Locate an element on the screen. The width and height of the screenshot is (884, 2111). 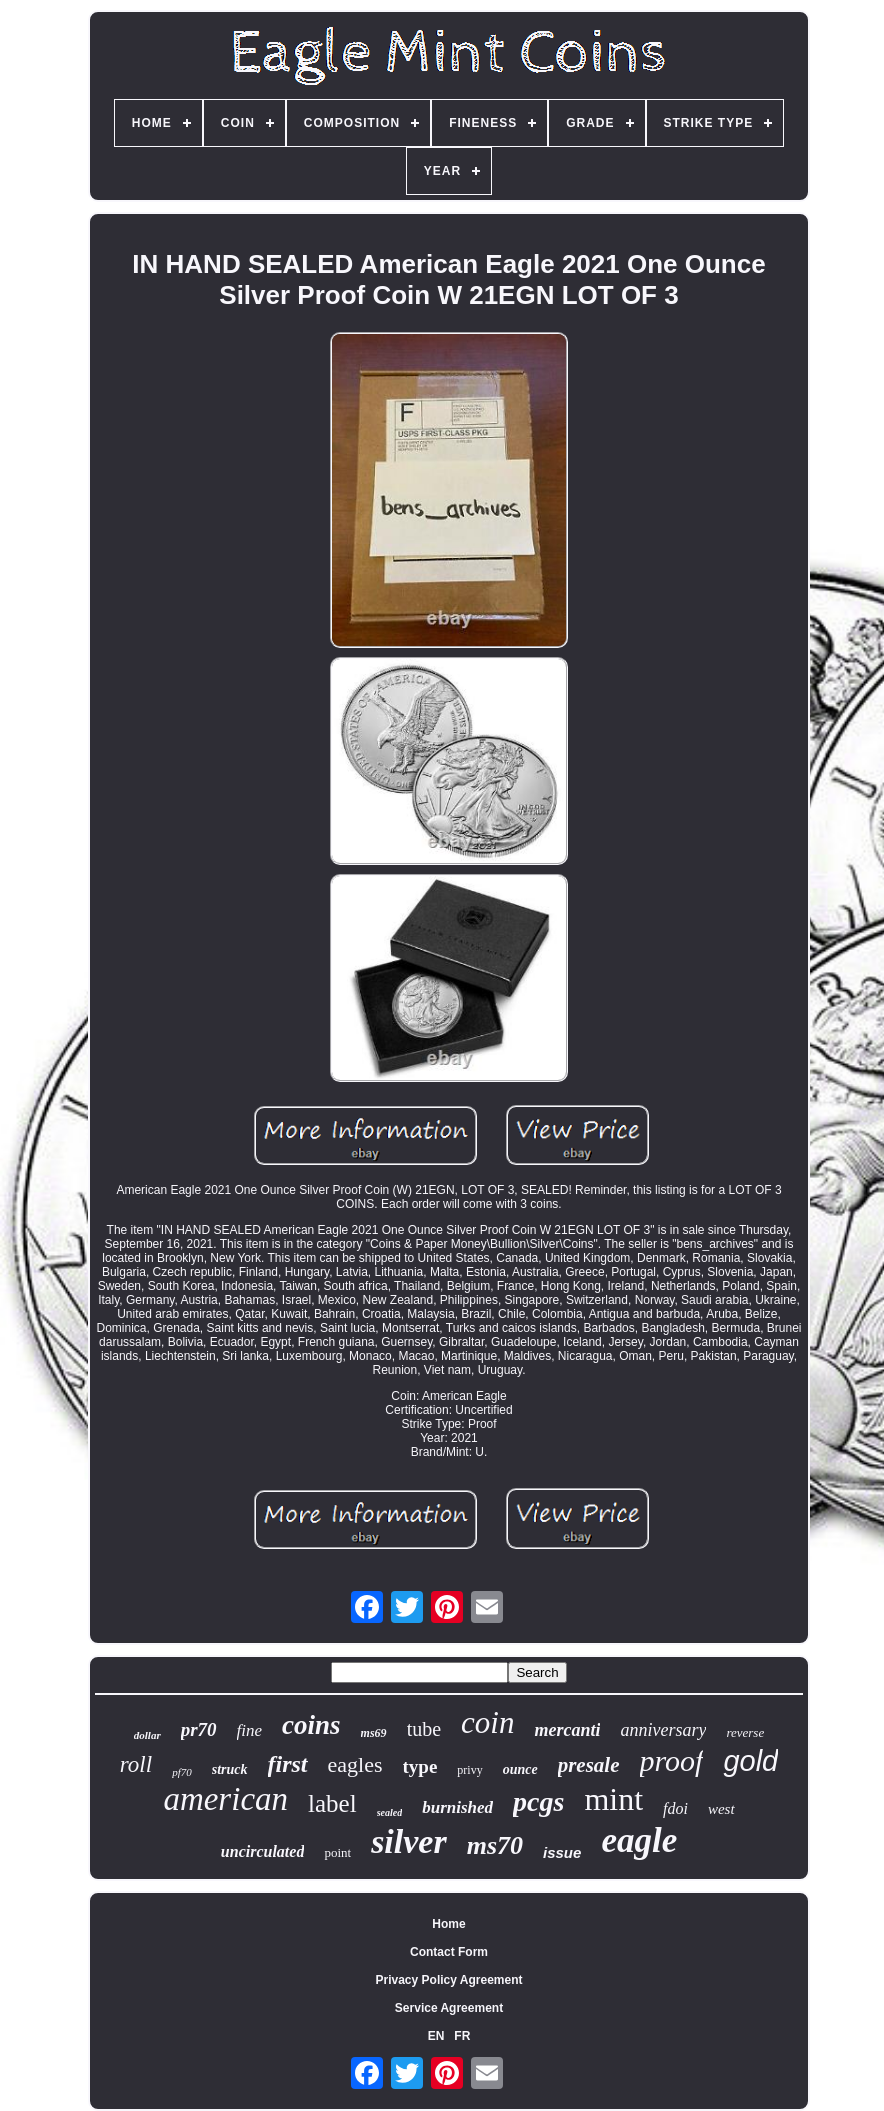
roll is located at coordinates (136, 1764).